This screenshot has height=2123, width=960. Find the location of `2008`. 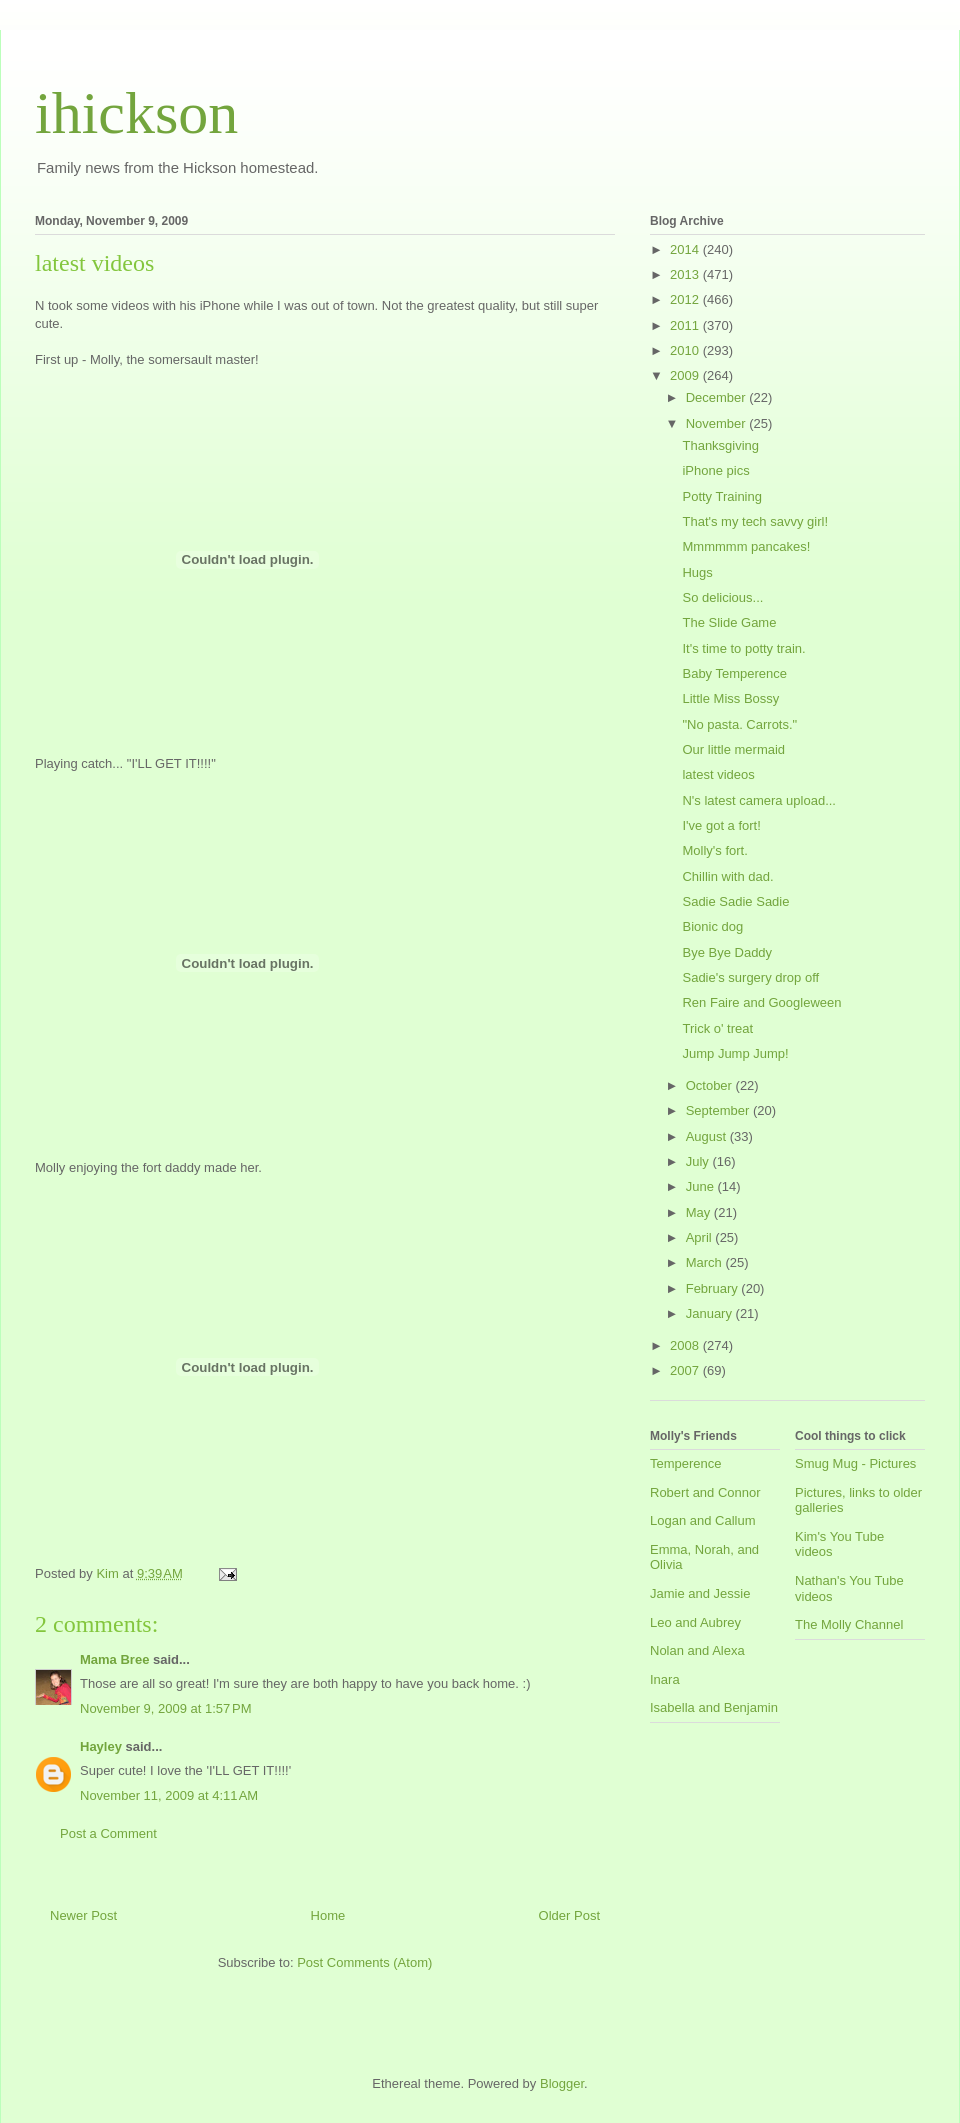

2008 is located at coordinates (686, 1345).